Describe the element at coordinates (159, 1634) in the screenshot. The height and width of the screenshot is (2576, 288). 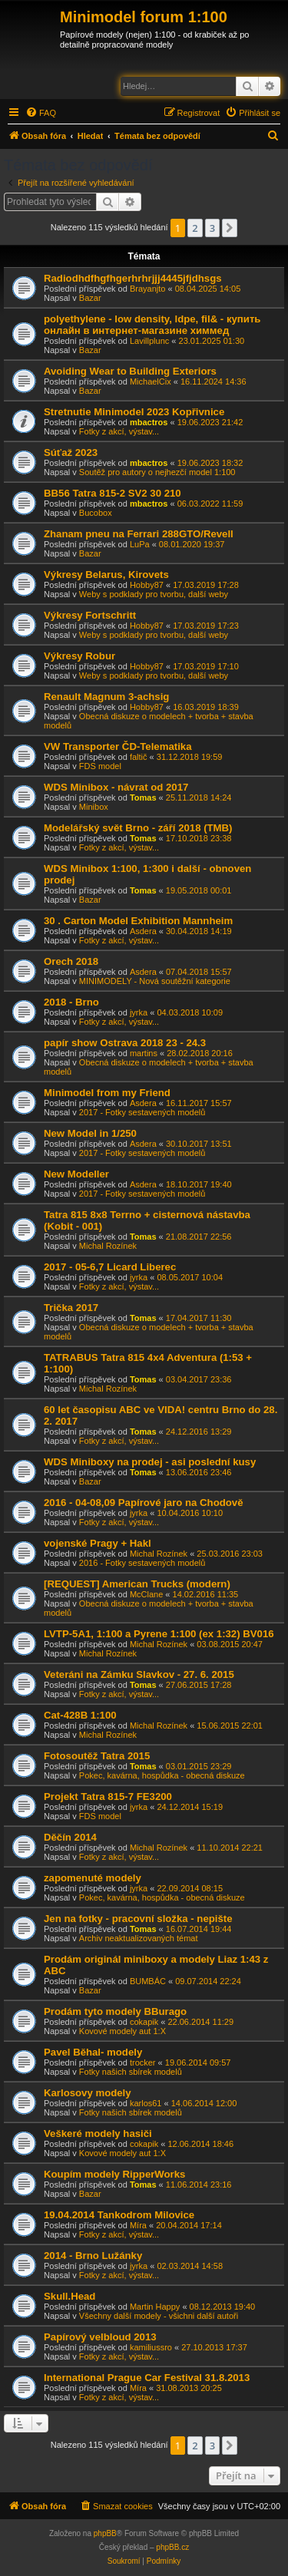
I see `LVTP-5A1, 1:100 a Pyrene 1:100 (ex 1:32) BV016` at that location.